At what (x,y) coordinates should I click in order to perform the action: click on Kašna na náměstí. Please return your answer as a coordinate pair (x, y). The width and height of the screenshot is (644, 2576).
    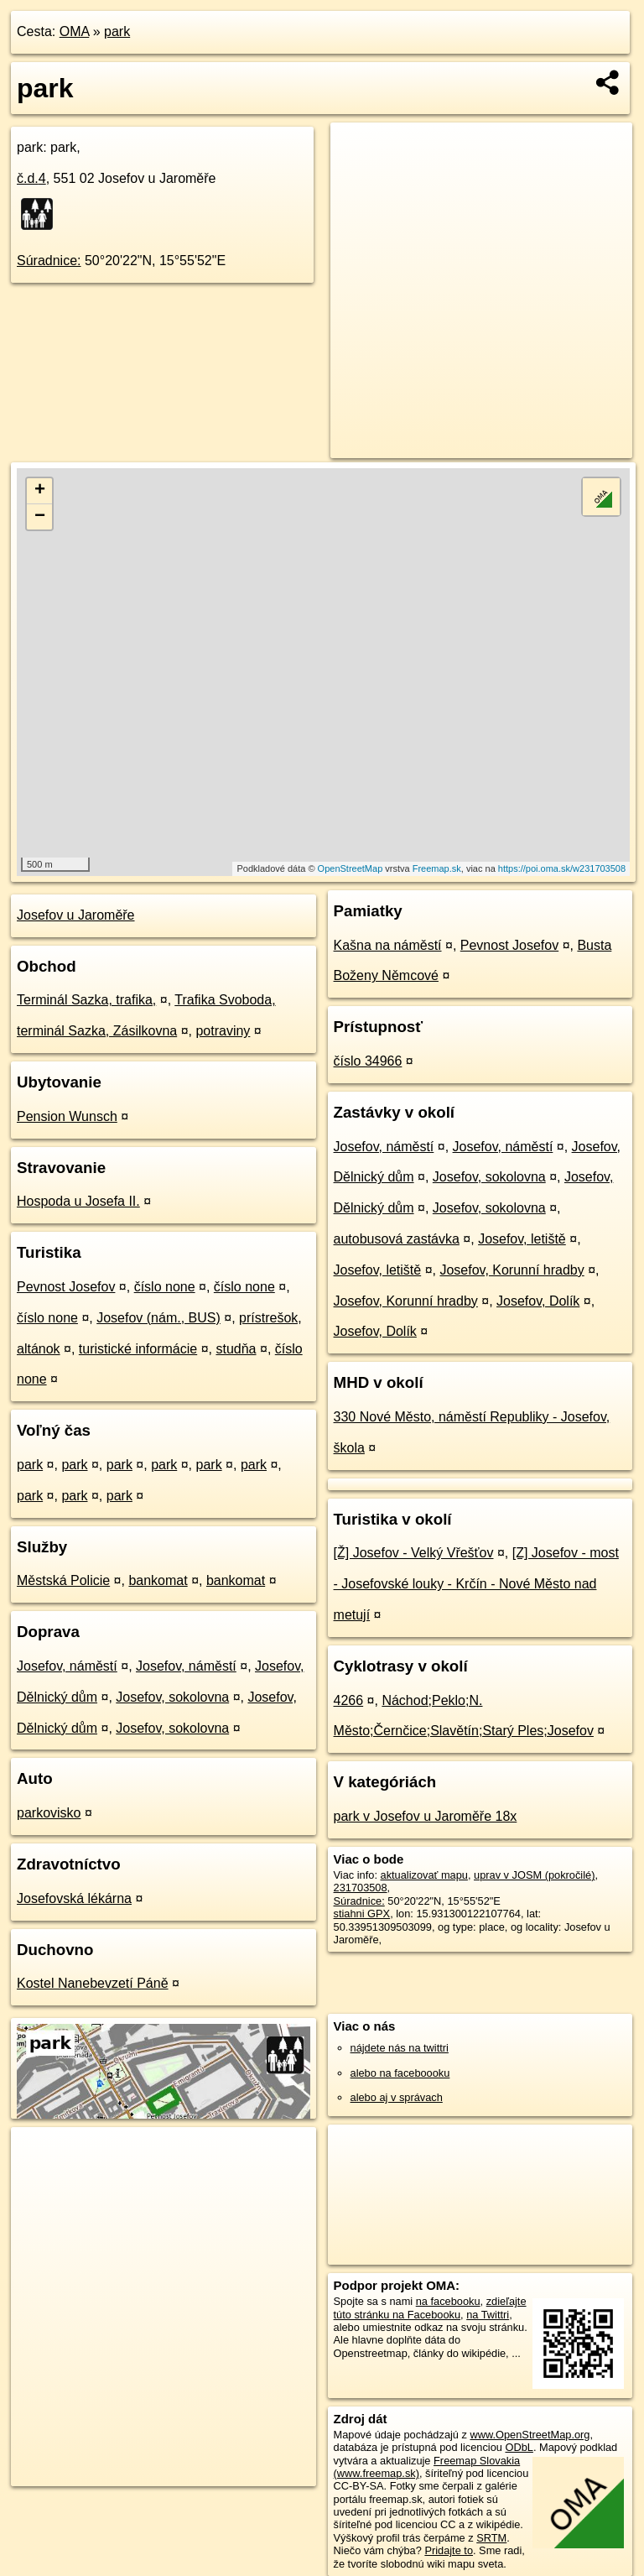
    Looking at the image, I should click on (388, 945).